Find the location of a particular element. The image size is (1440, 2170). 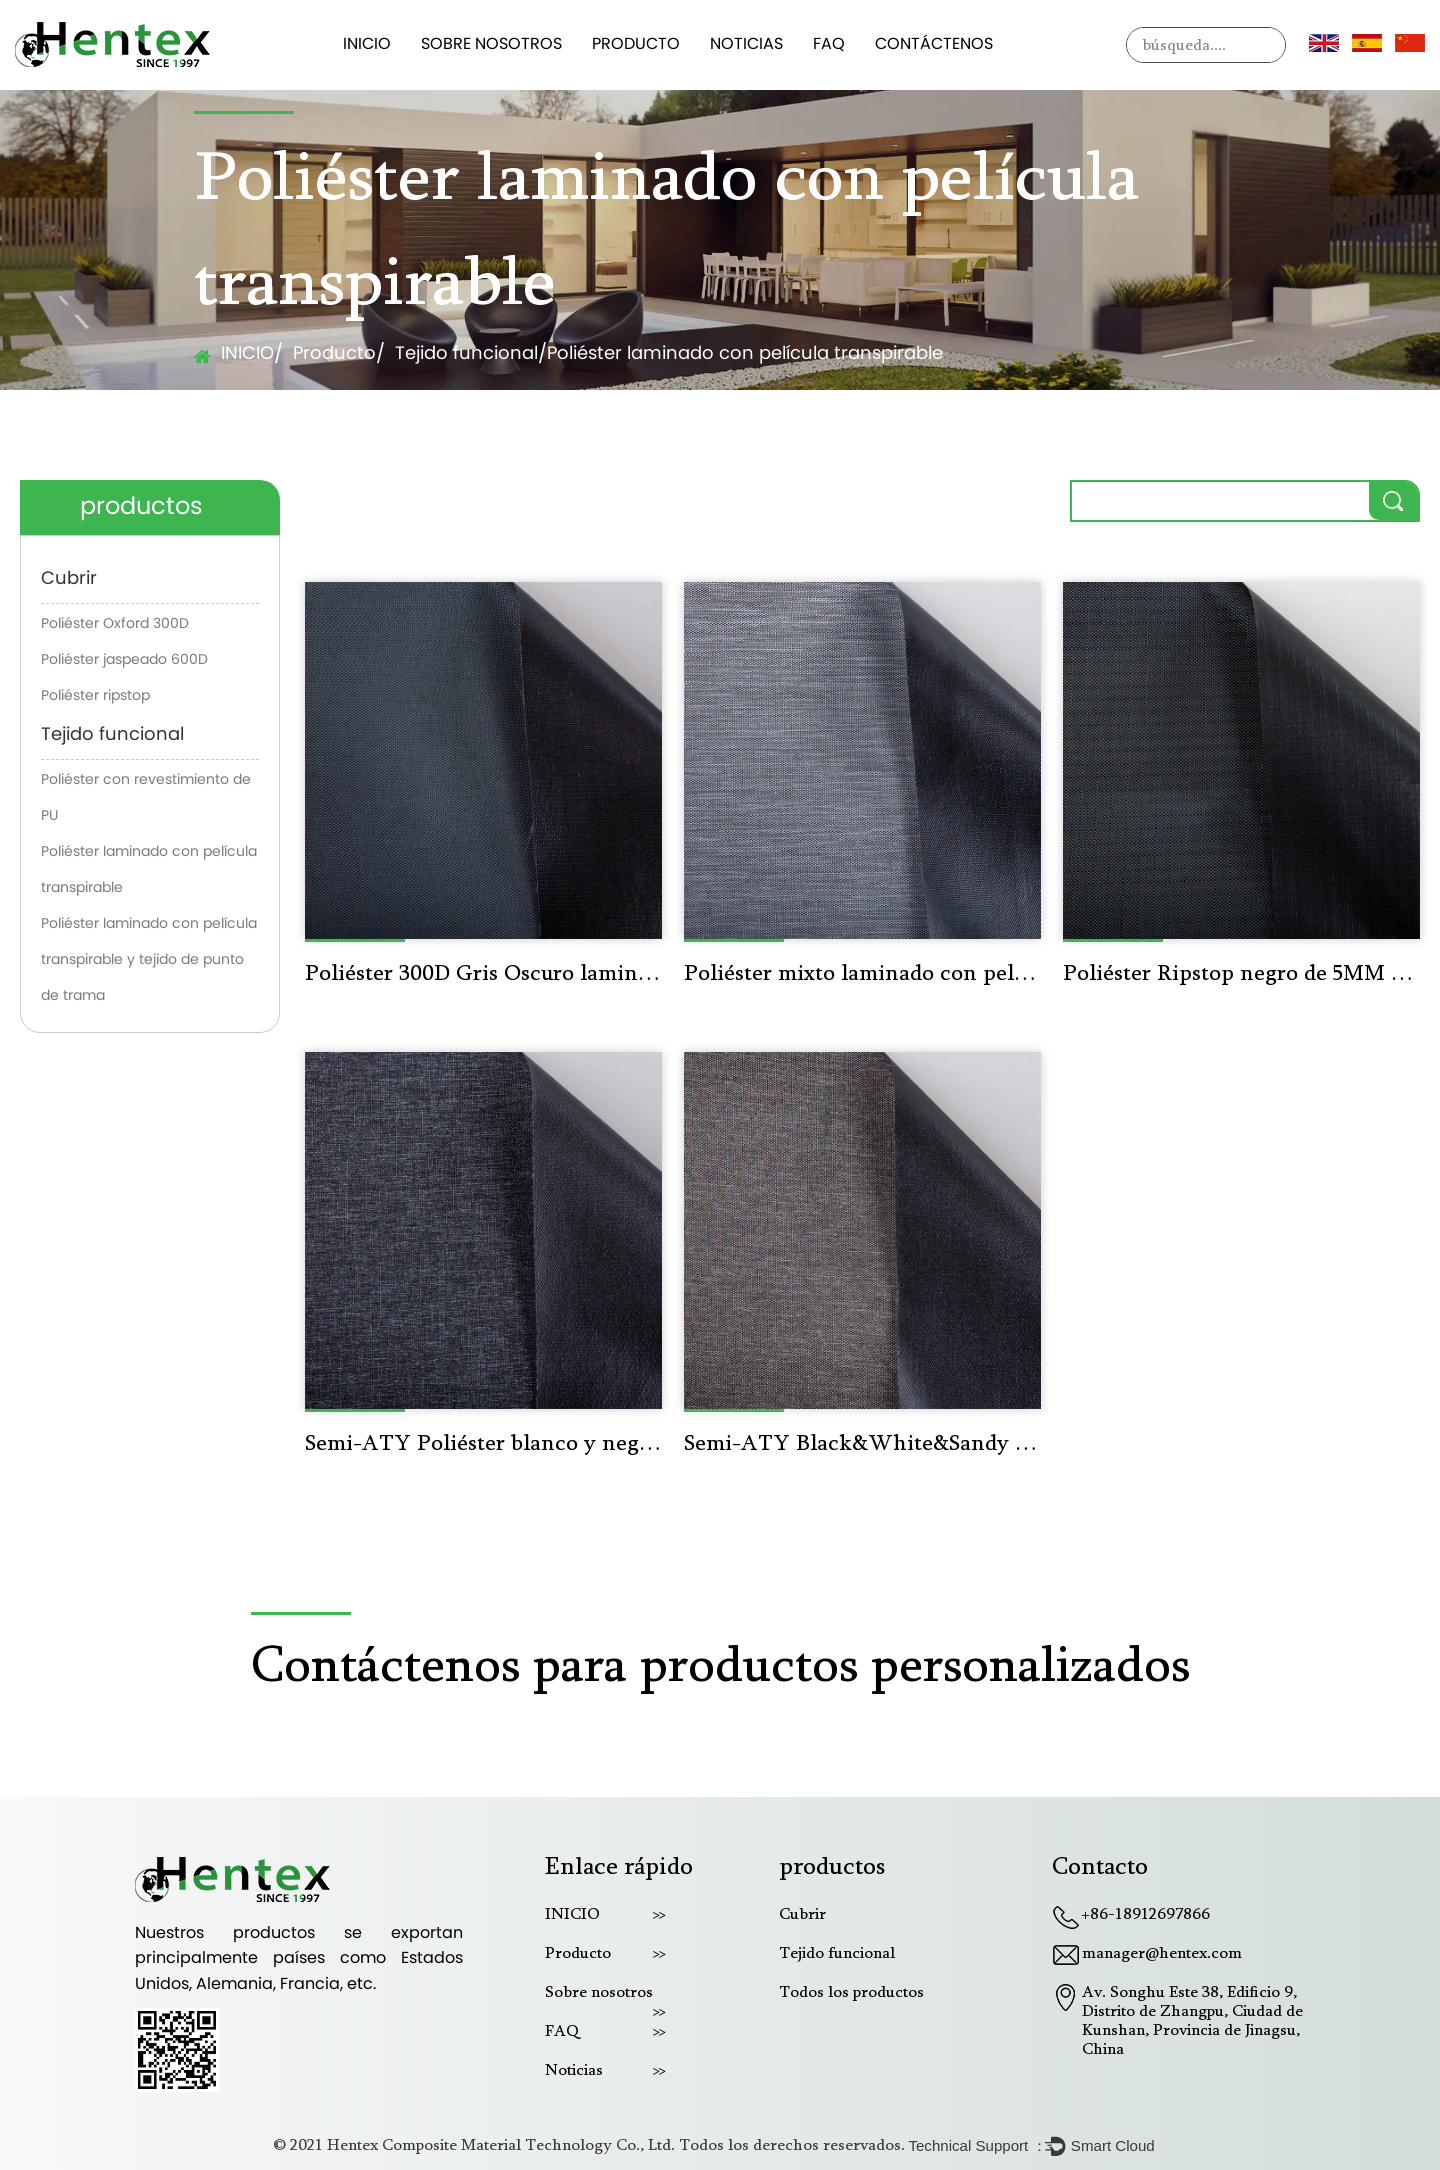

Contáctenos is located at coordinates (934, 45).